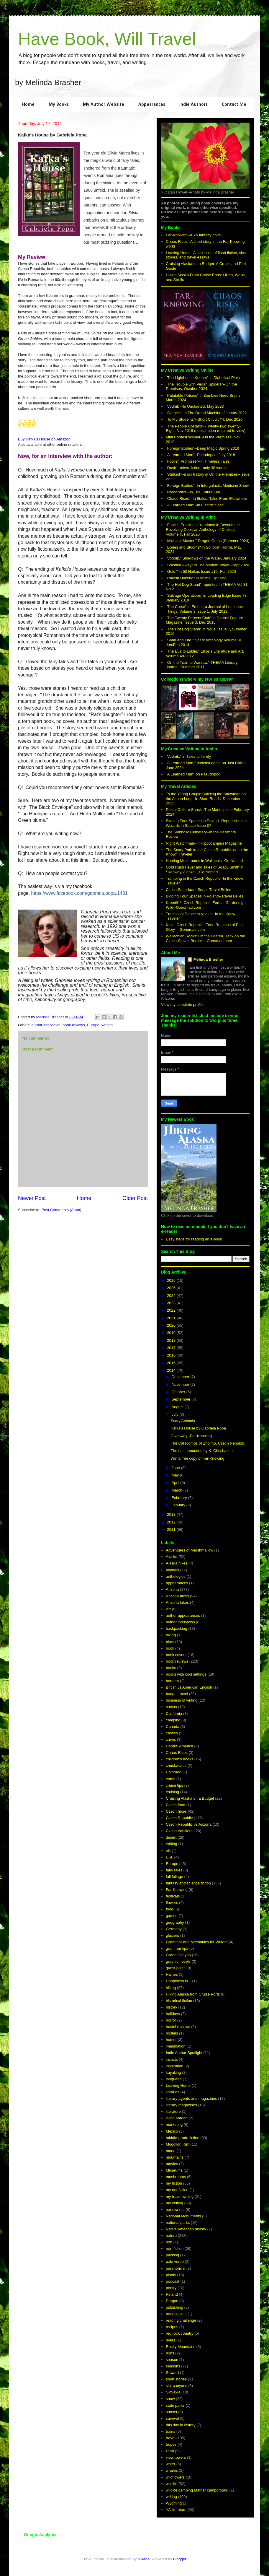  Describe the element at coordinates (172, 2294) in the screenshot. I see `Poland` at that location.